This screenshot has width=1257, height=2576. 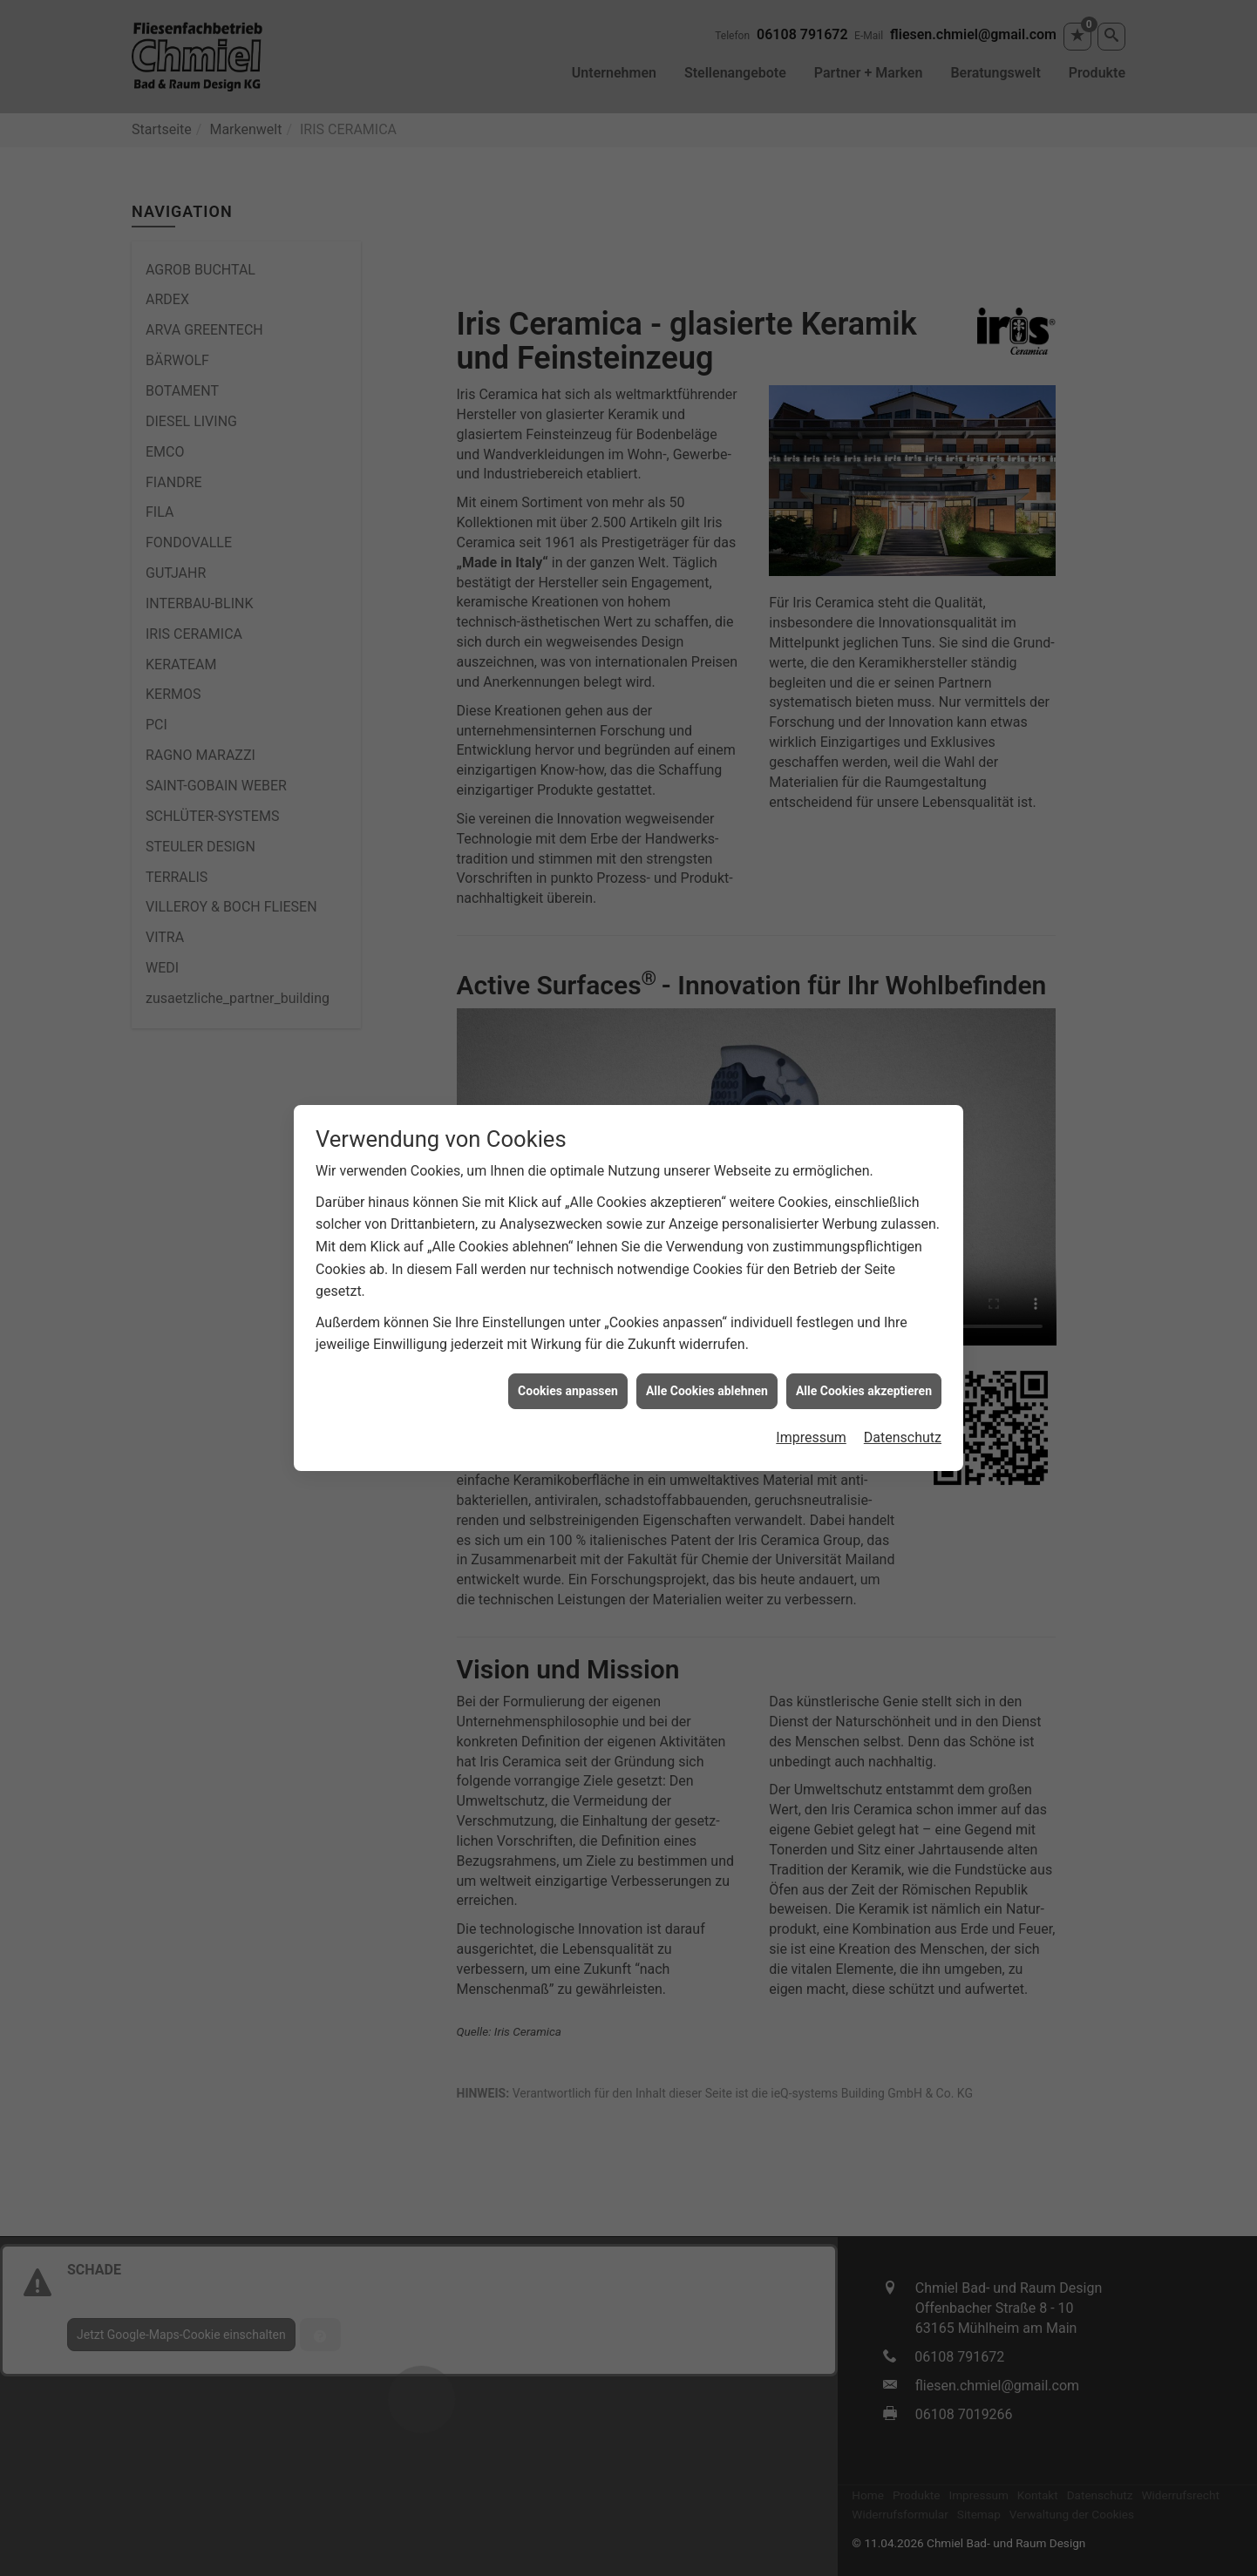 I want to click on Datenschutz, so click(x=902, y=1202).